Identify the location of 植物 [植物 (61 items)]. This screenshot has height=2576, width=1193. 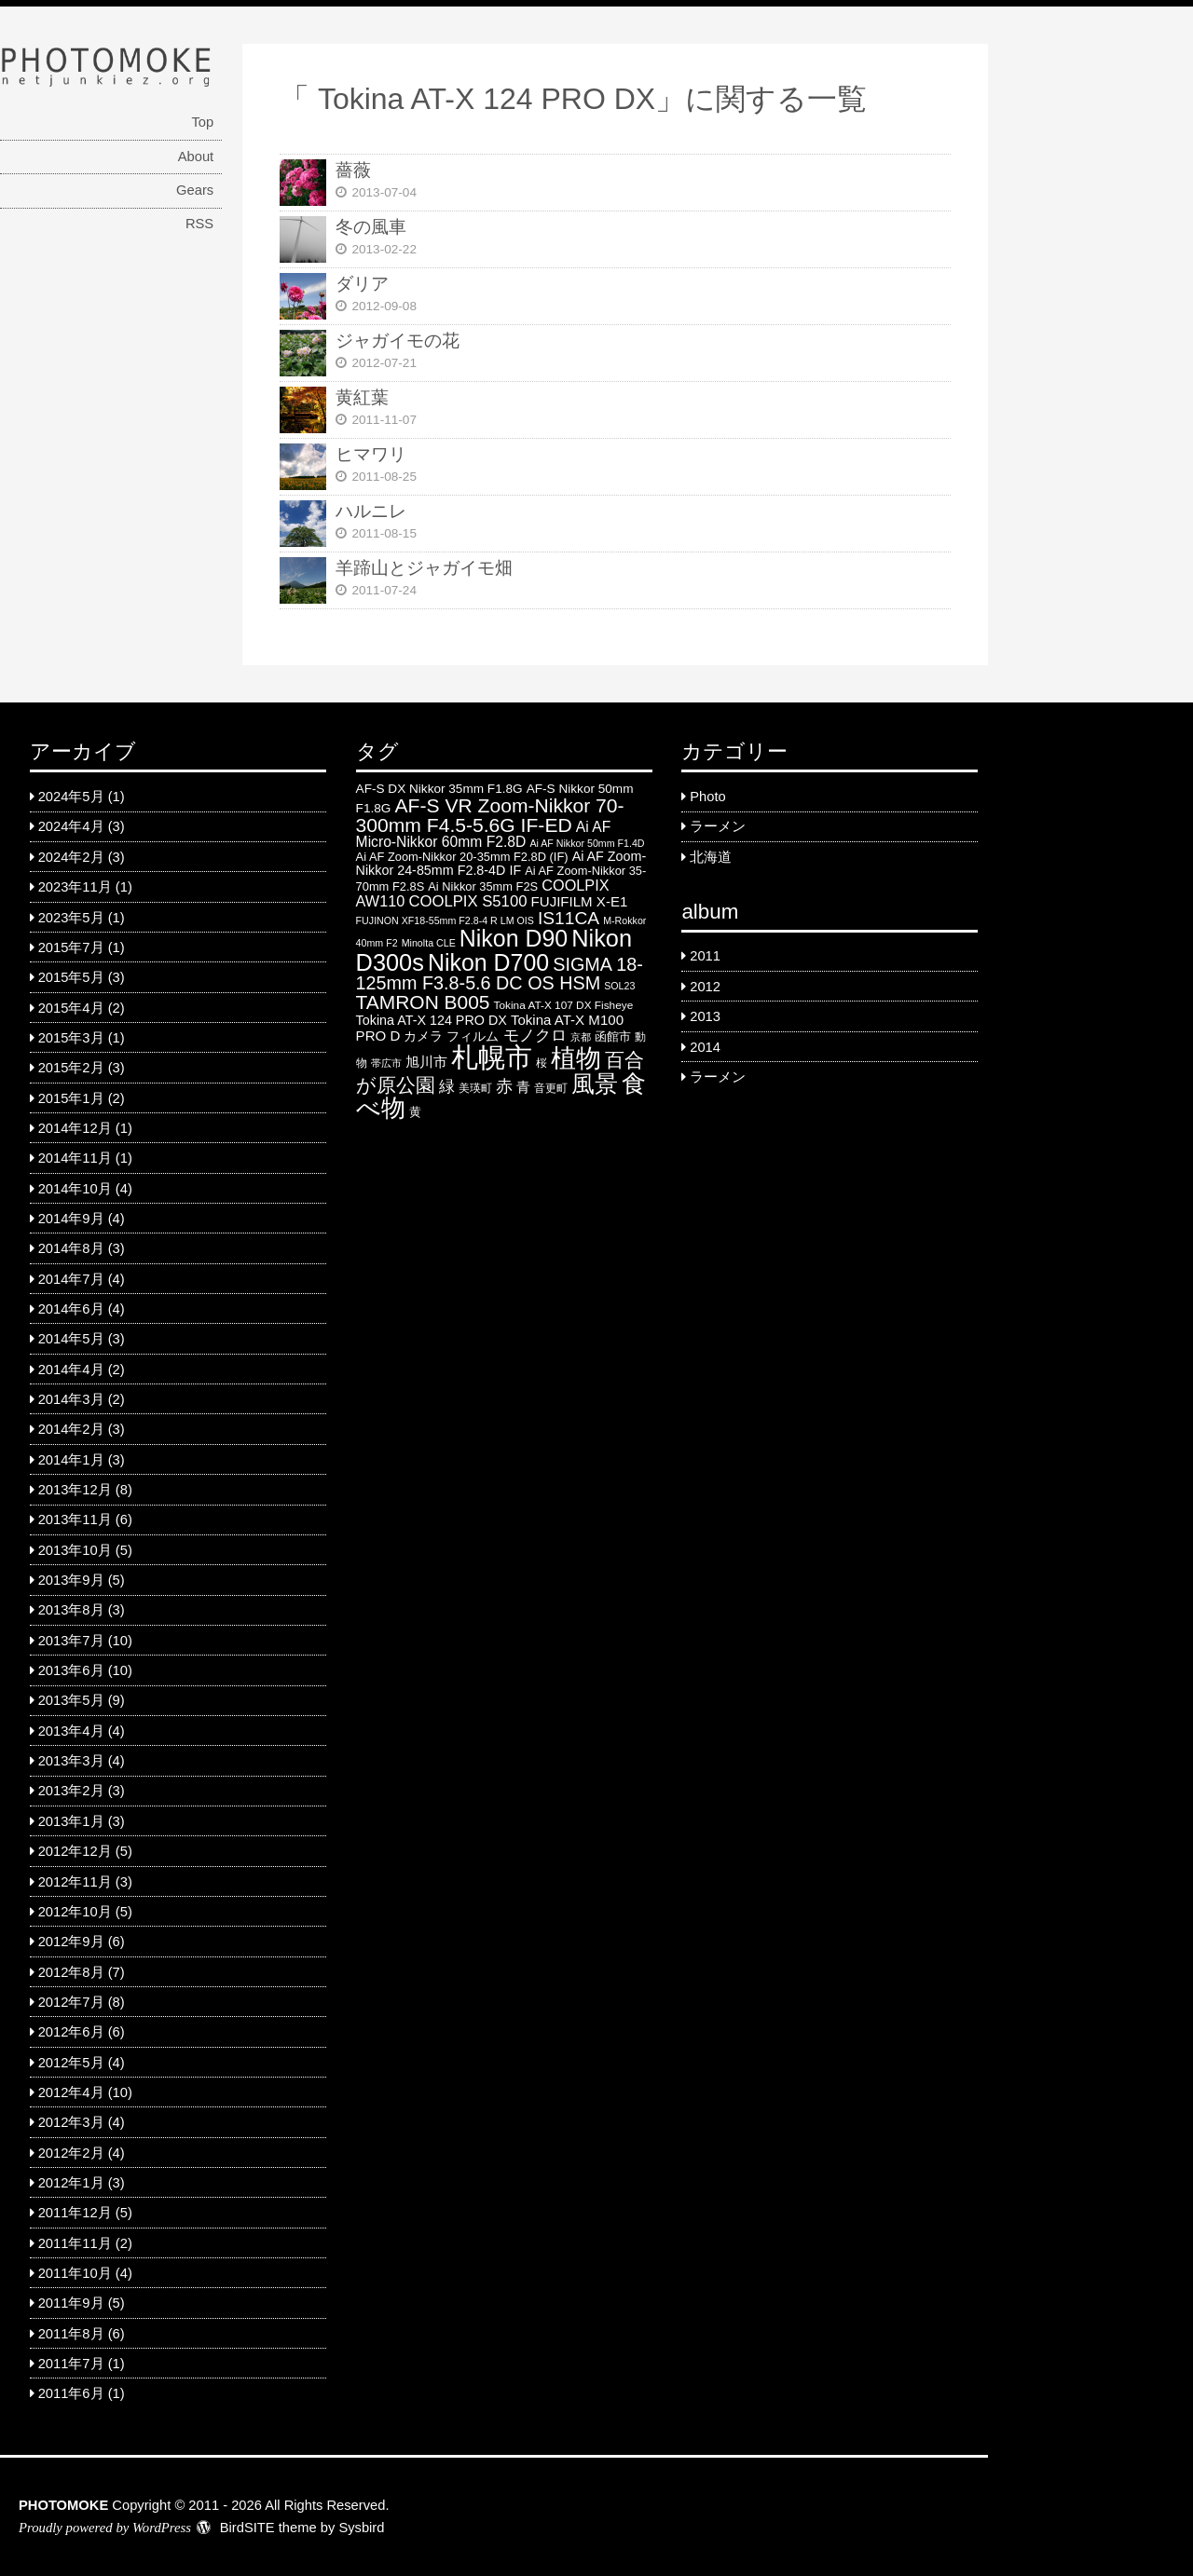
(576, 1058).